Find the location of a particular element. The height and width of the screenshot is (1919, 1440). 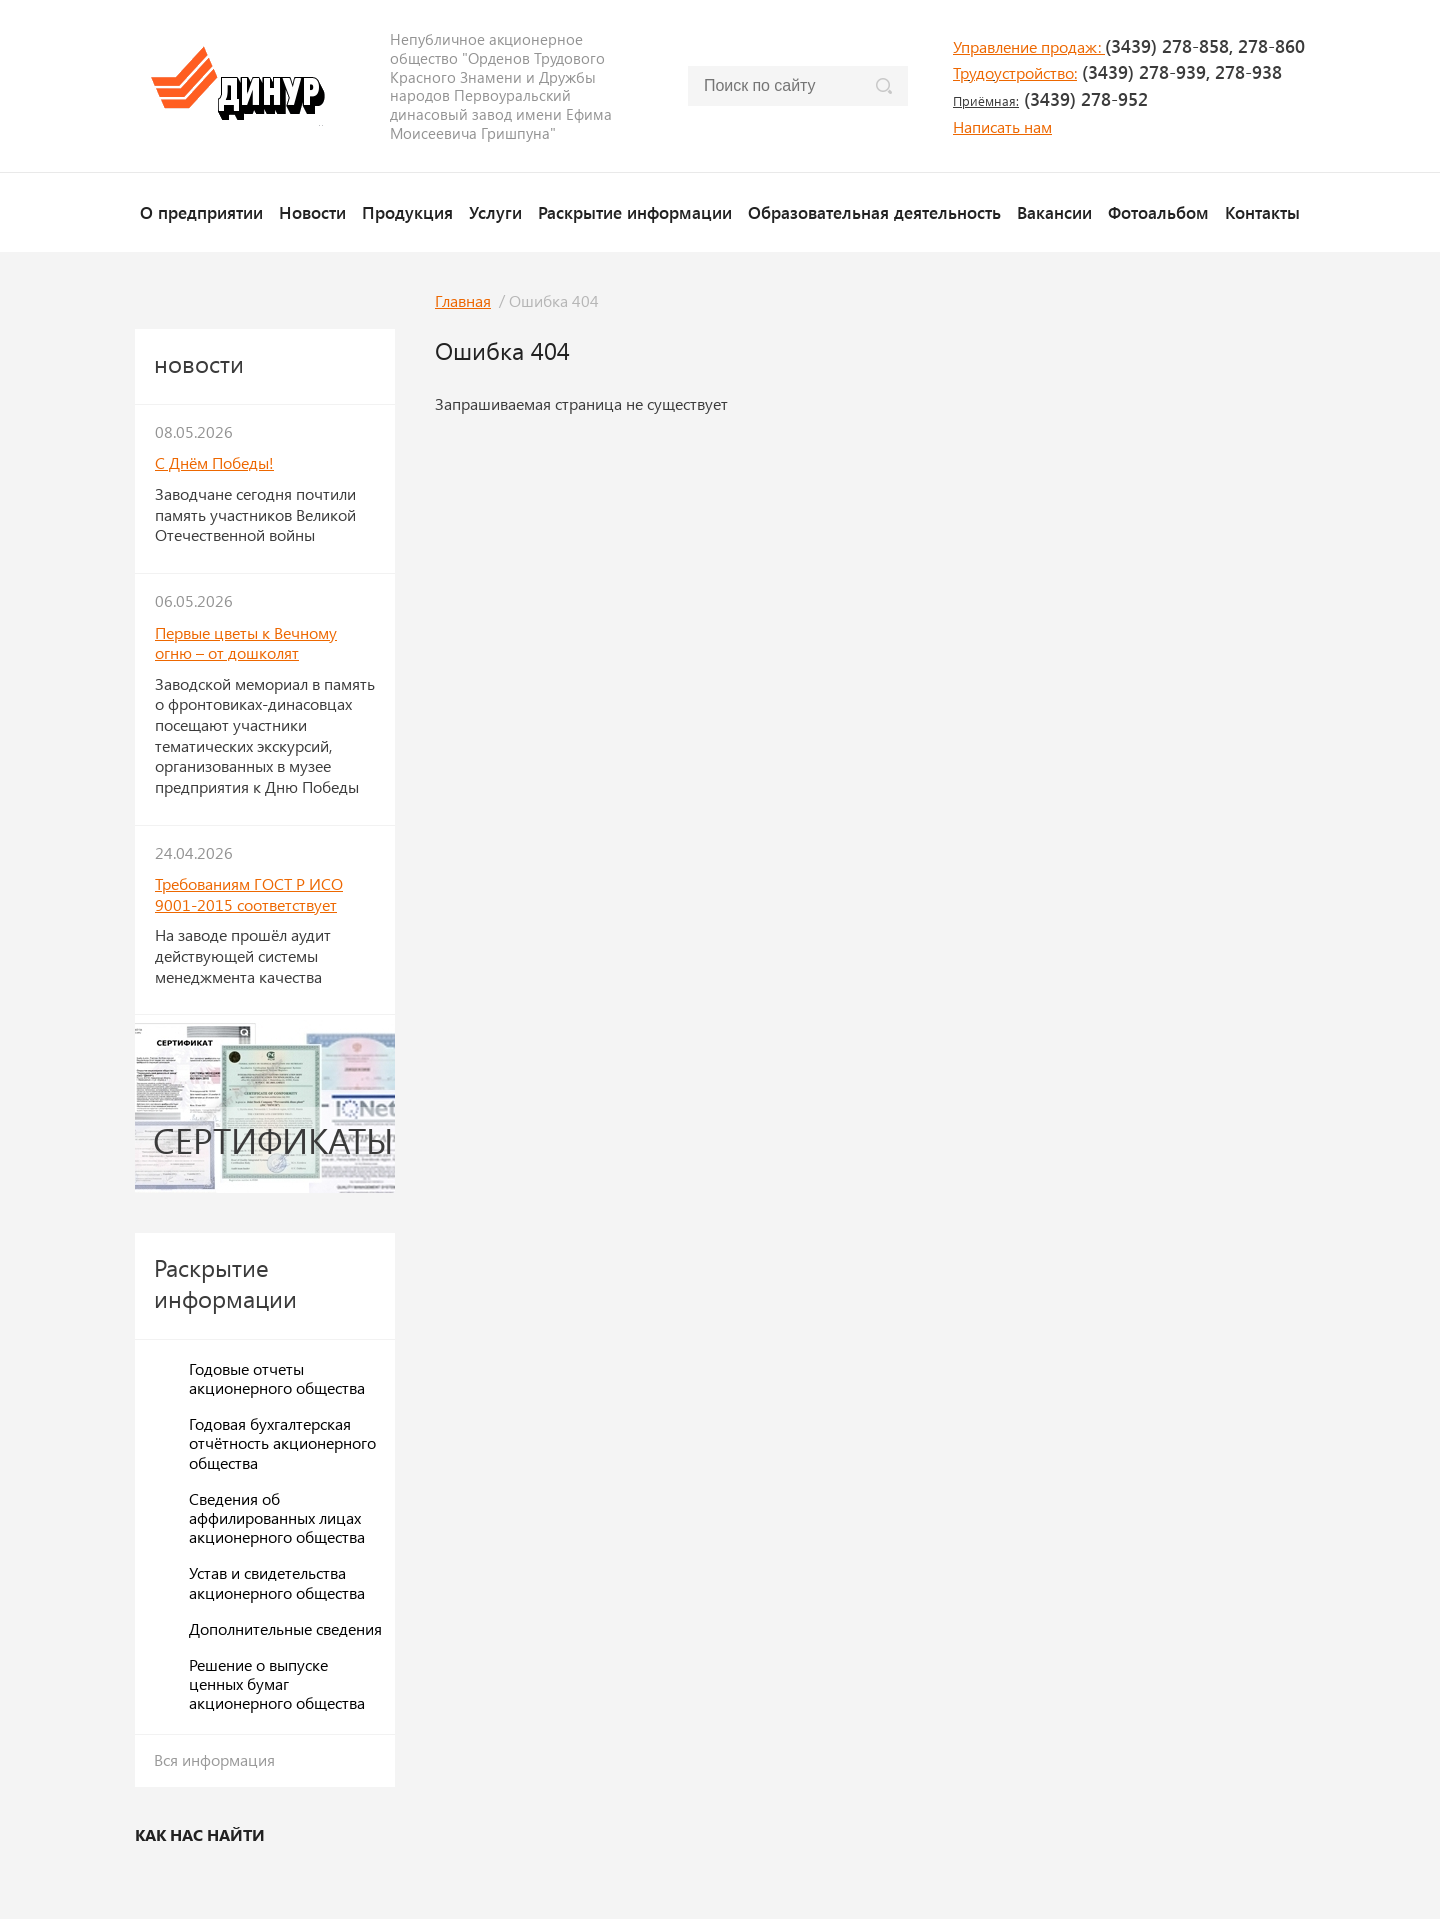

Главная is located at coordinates (463, 300).